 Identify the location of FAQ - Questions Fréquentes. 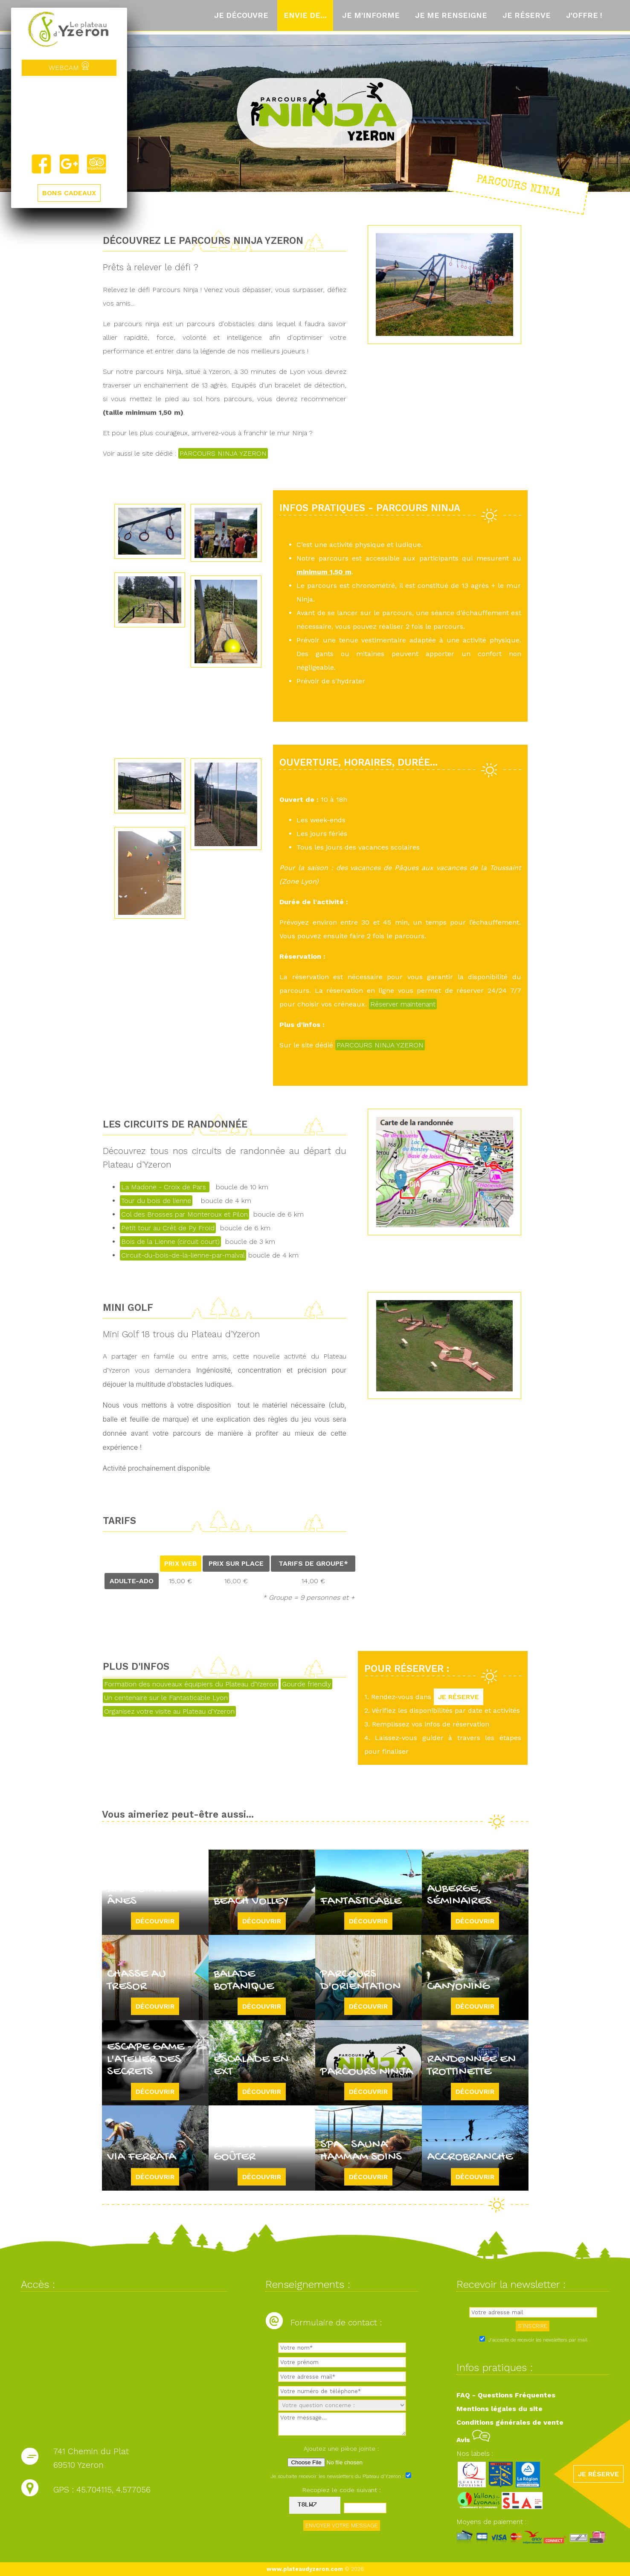
(505, 2395).